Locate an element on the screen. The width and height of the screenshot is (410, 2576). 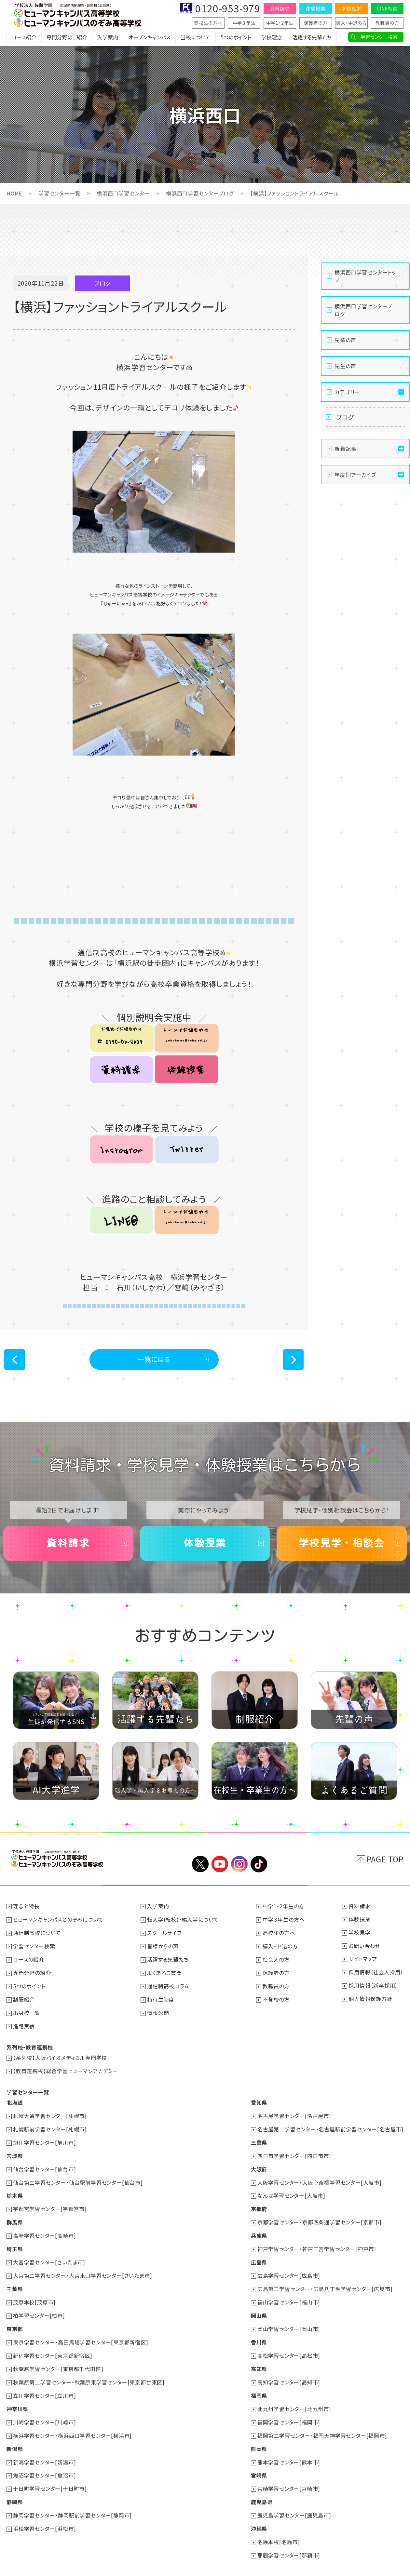
札幌大通学習センター[札幌市] is located at coordinates (50, 2112).